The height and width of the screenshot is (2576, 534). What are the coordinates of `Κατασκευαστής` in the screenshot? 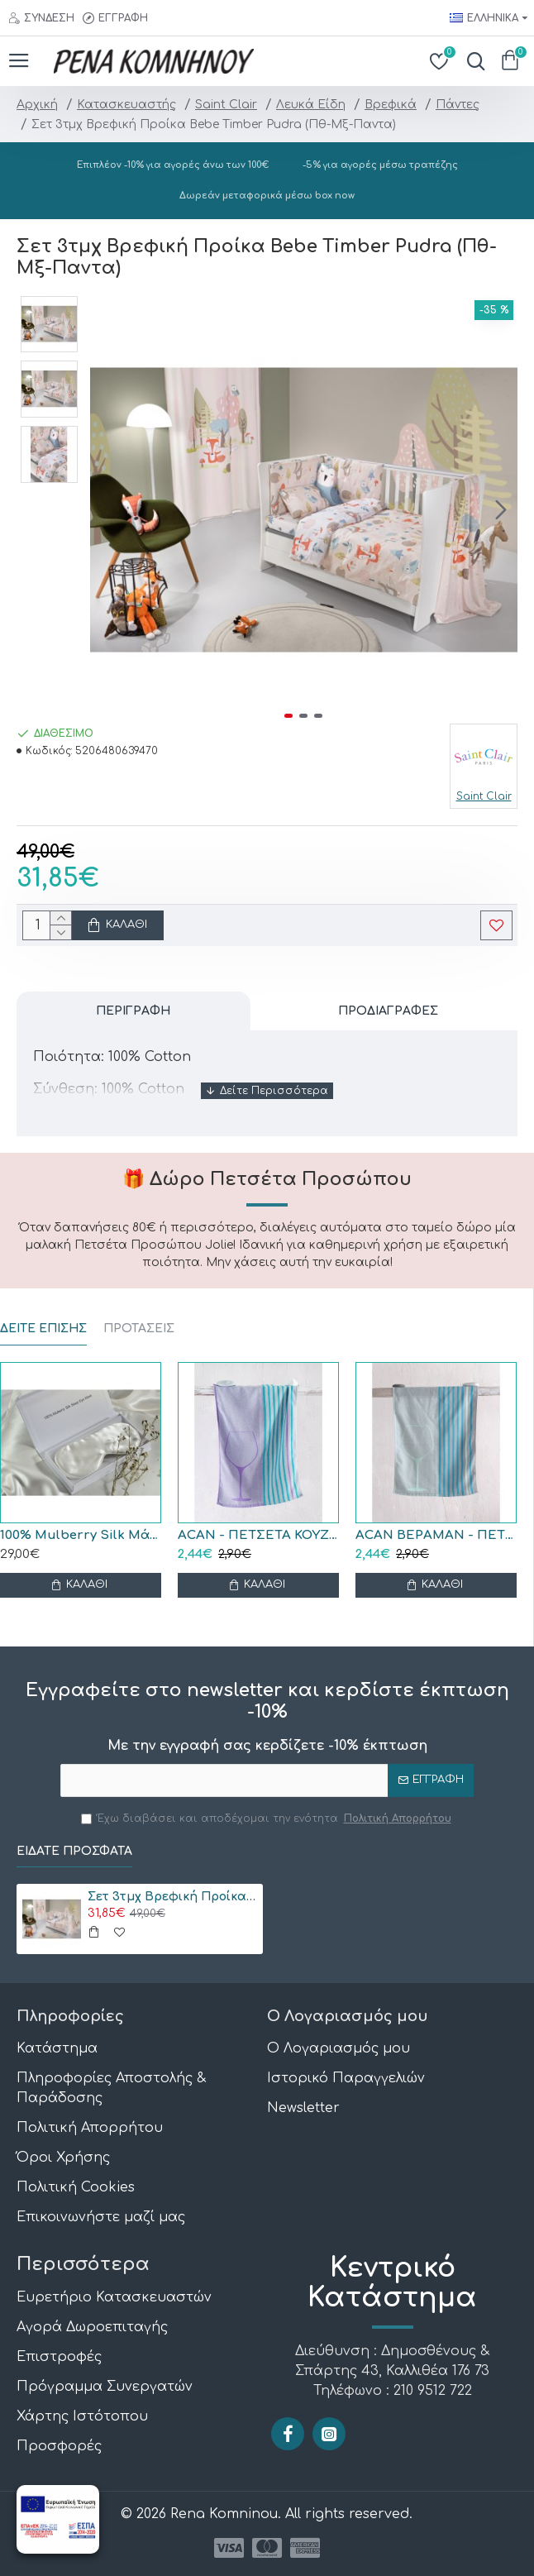 It's located at (126, 104).